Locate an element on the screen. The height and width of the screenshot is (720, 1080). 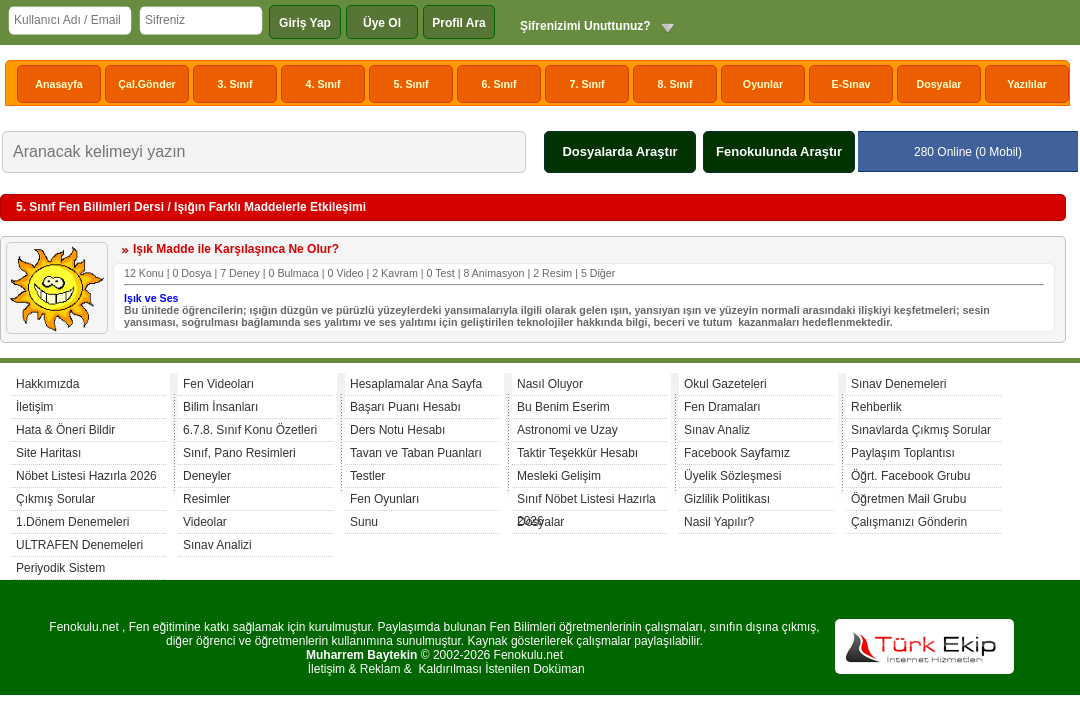
Dosyalar is located at coordinates (938, 84).